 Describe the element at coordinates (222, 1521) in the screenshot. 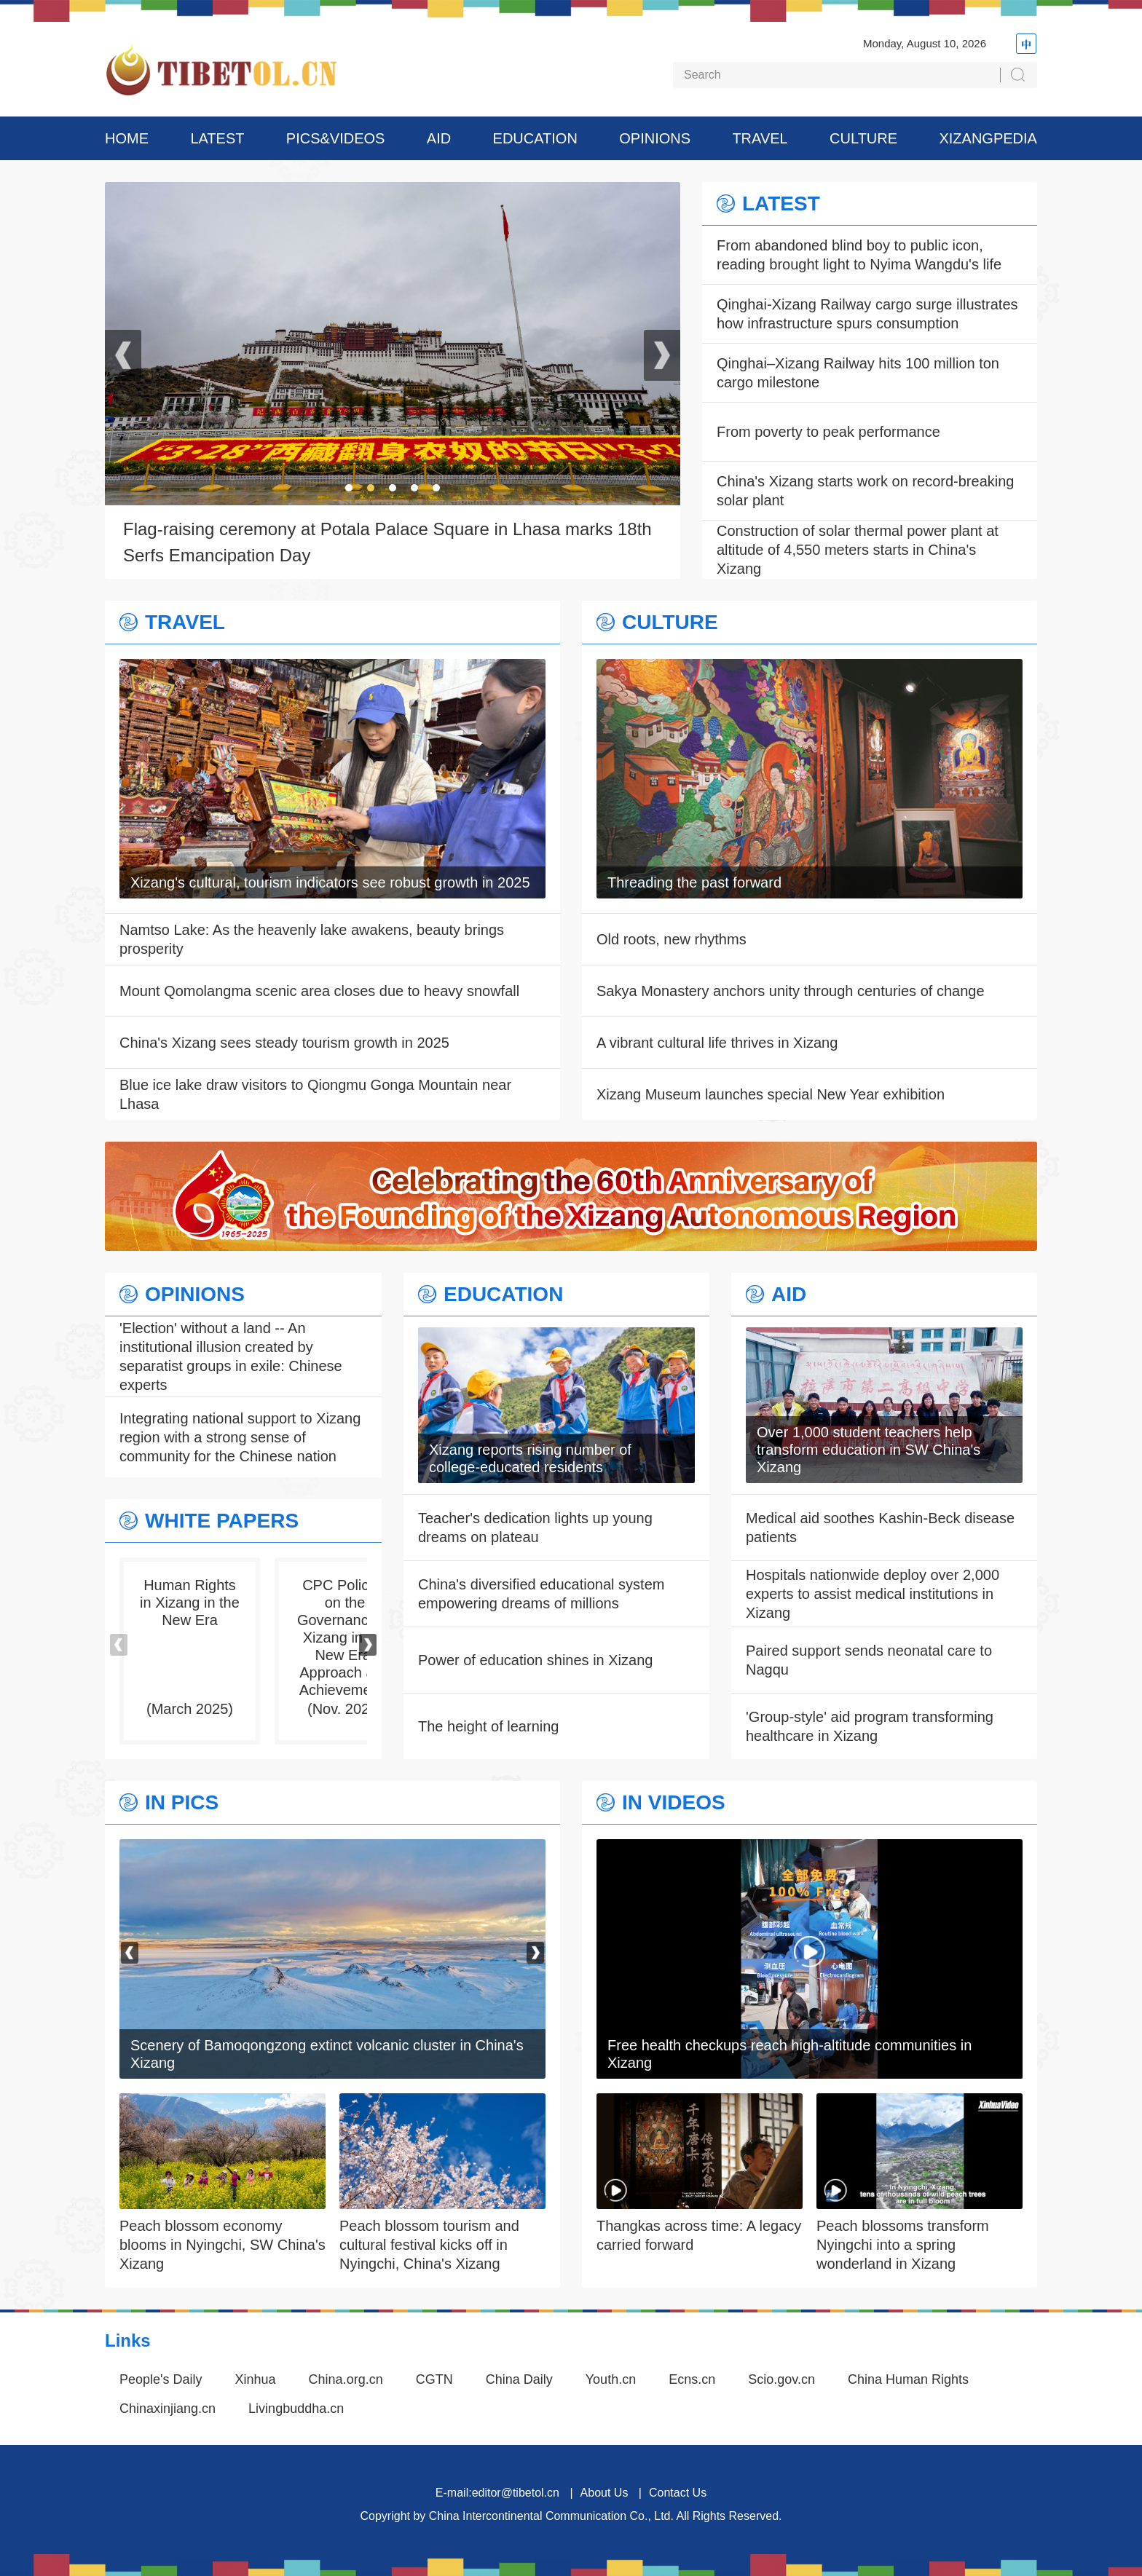

I see `WHITE PAPERS` at that location.